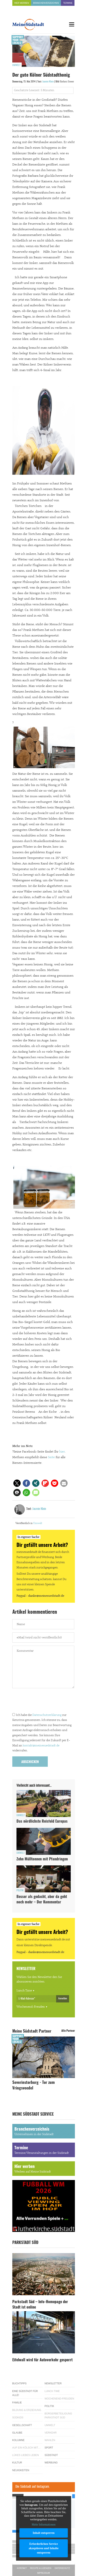 The image size is (87, 2576). I want to click on Werbung, so click(51, 2462).